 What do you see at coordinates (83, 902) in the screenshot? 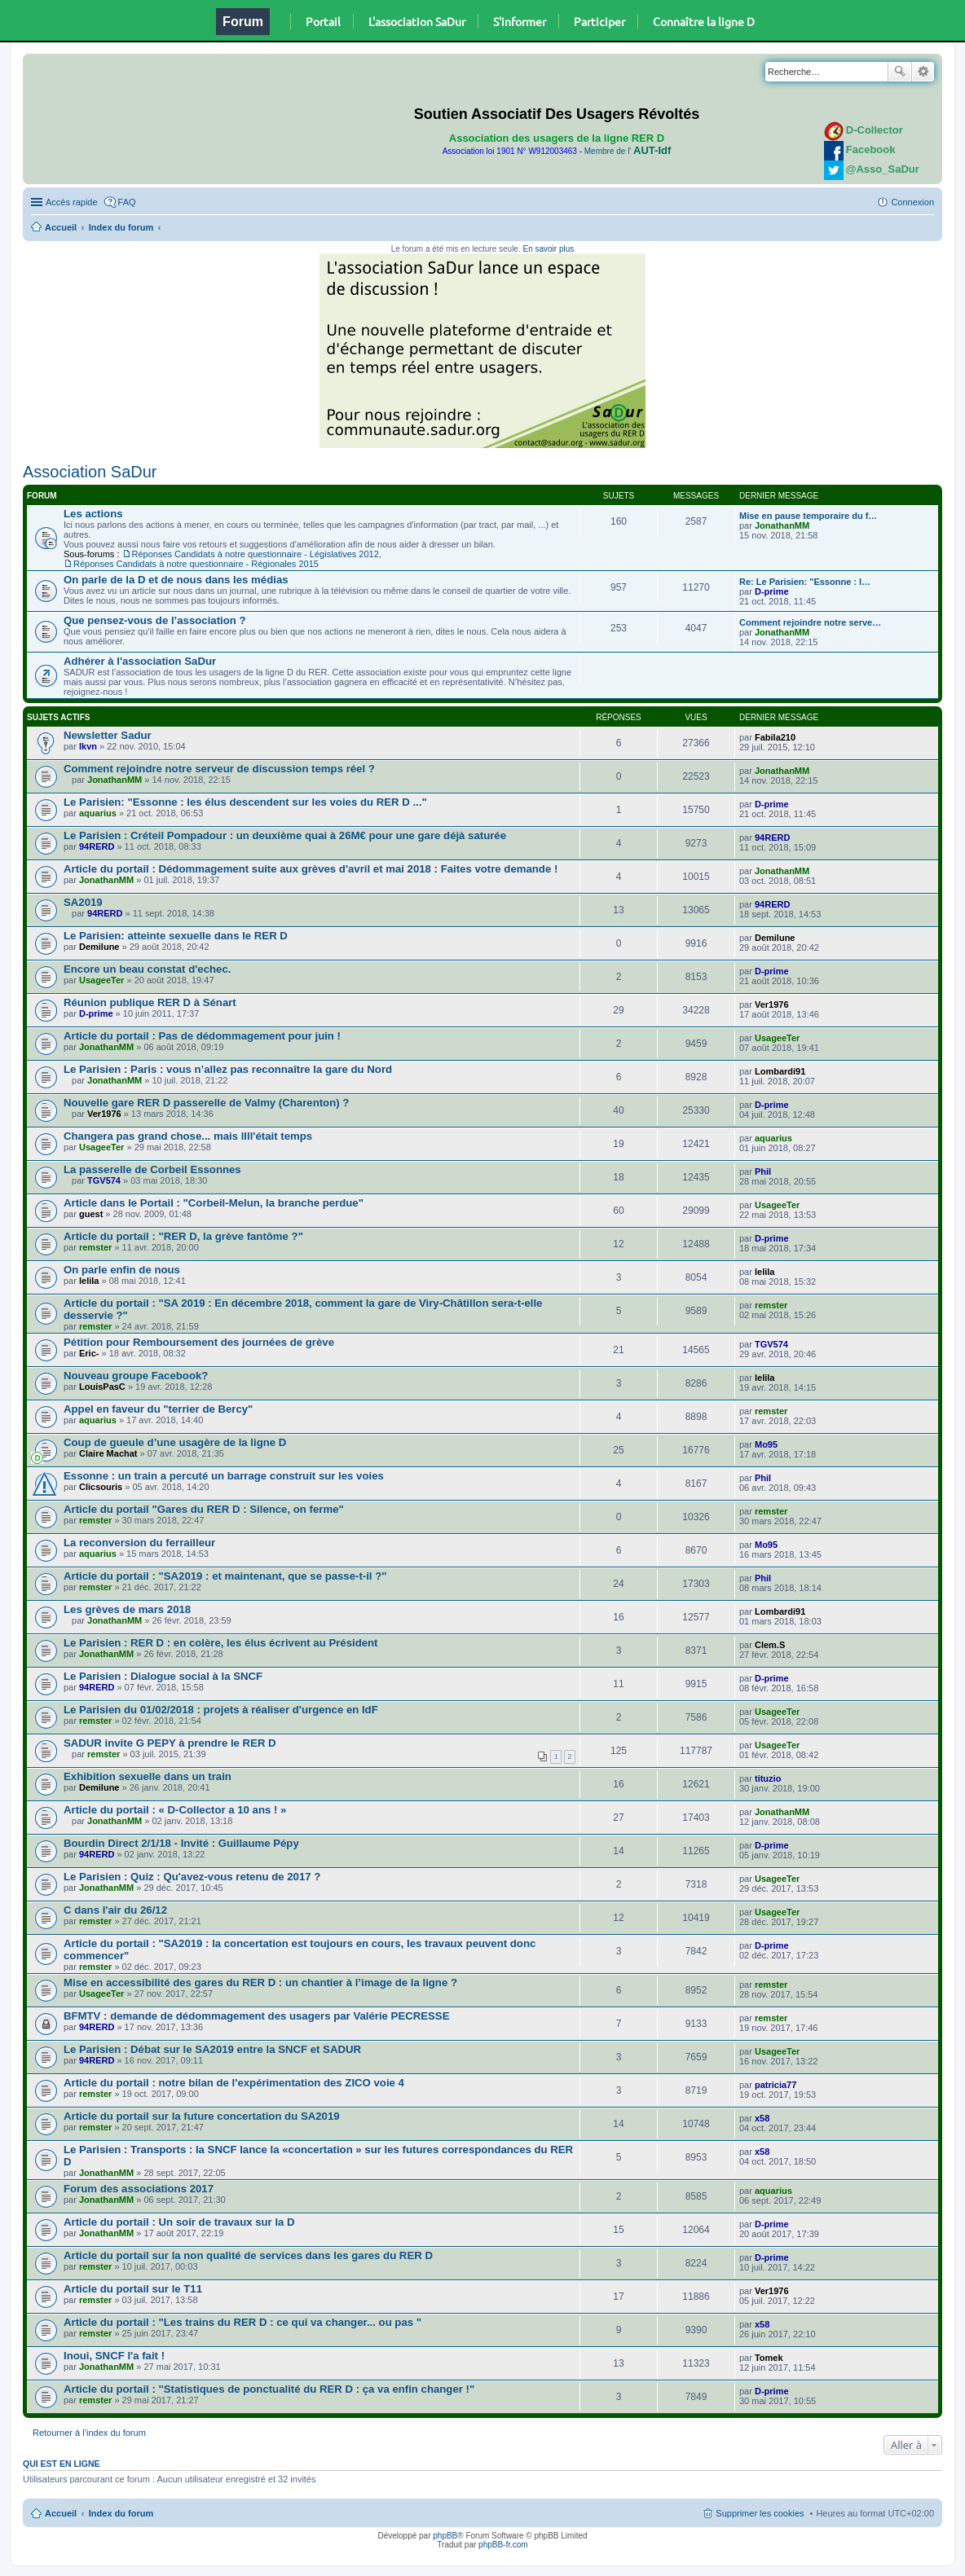
I see `SA2019` at bounding box center [83, 902].